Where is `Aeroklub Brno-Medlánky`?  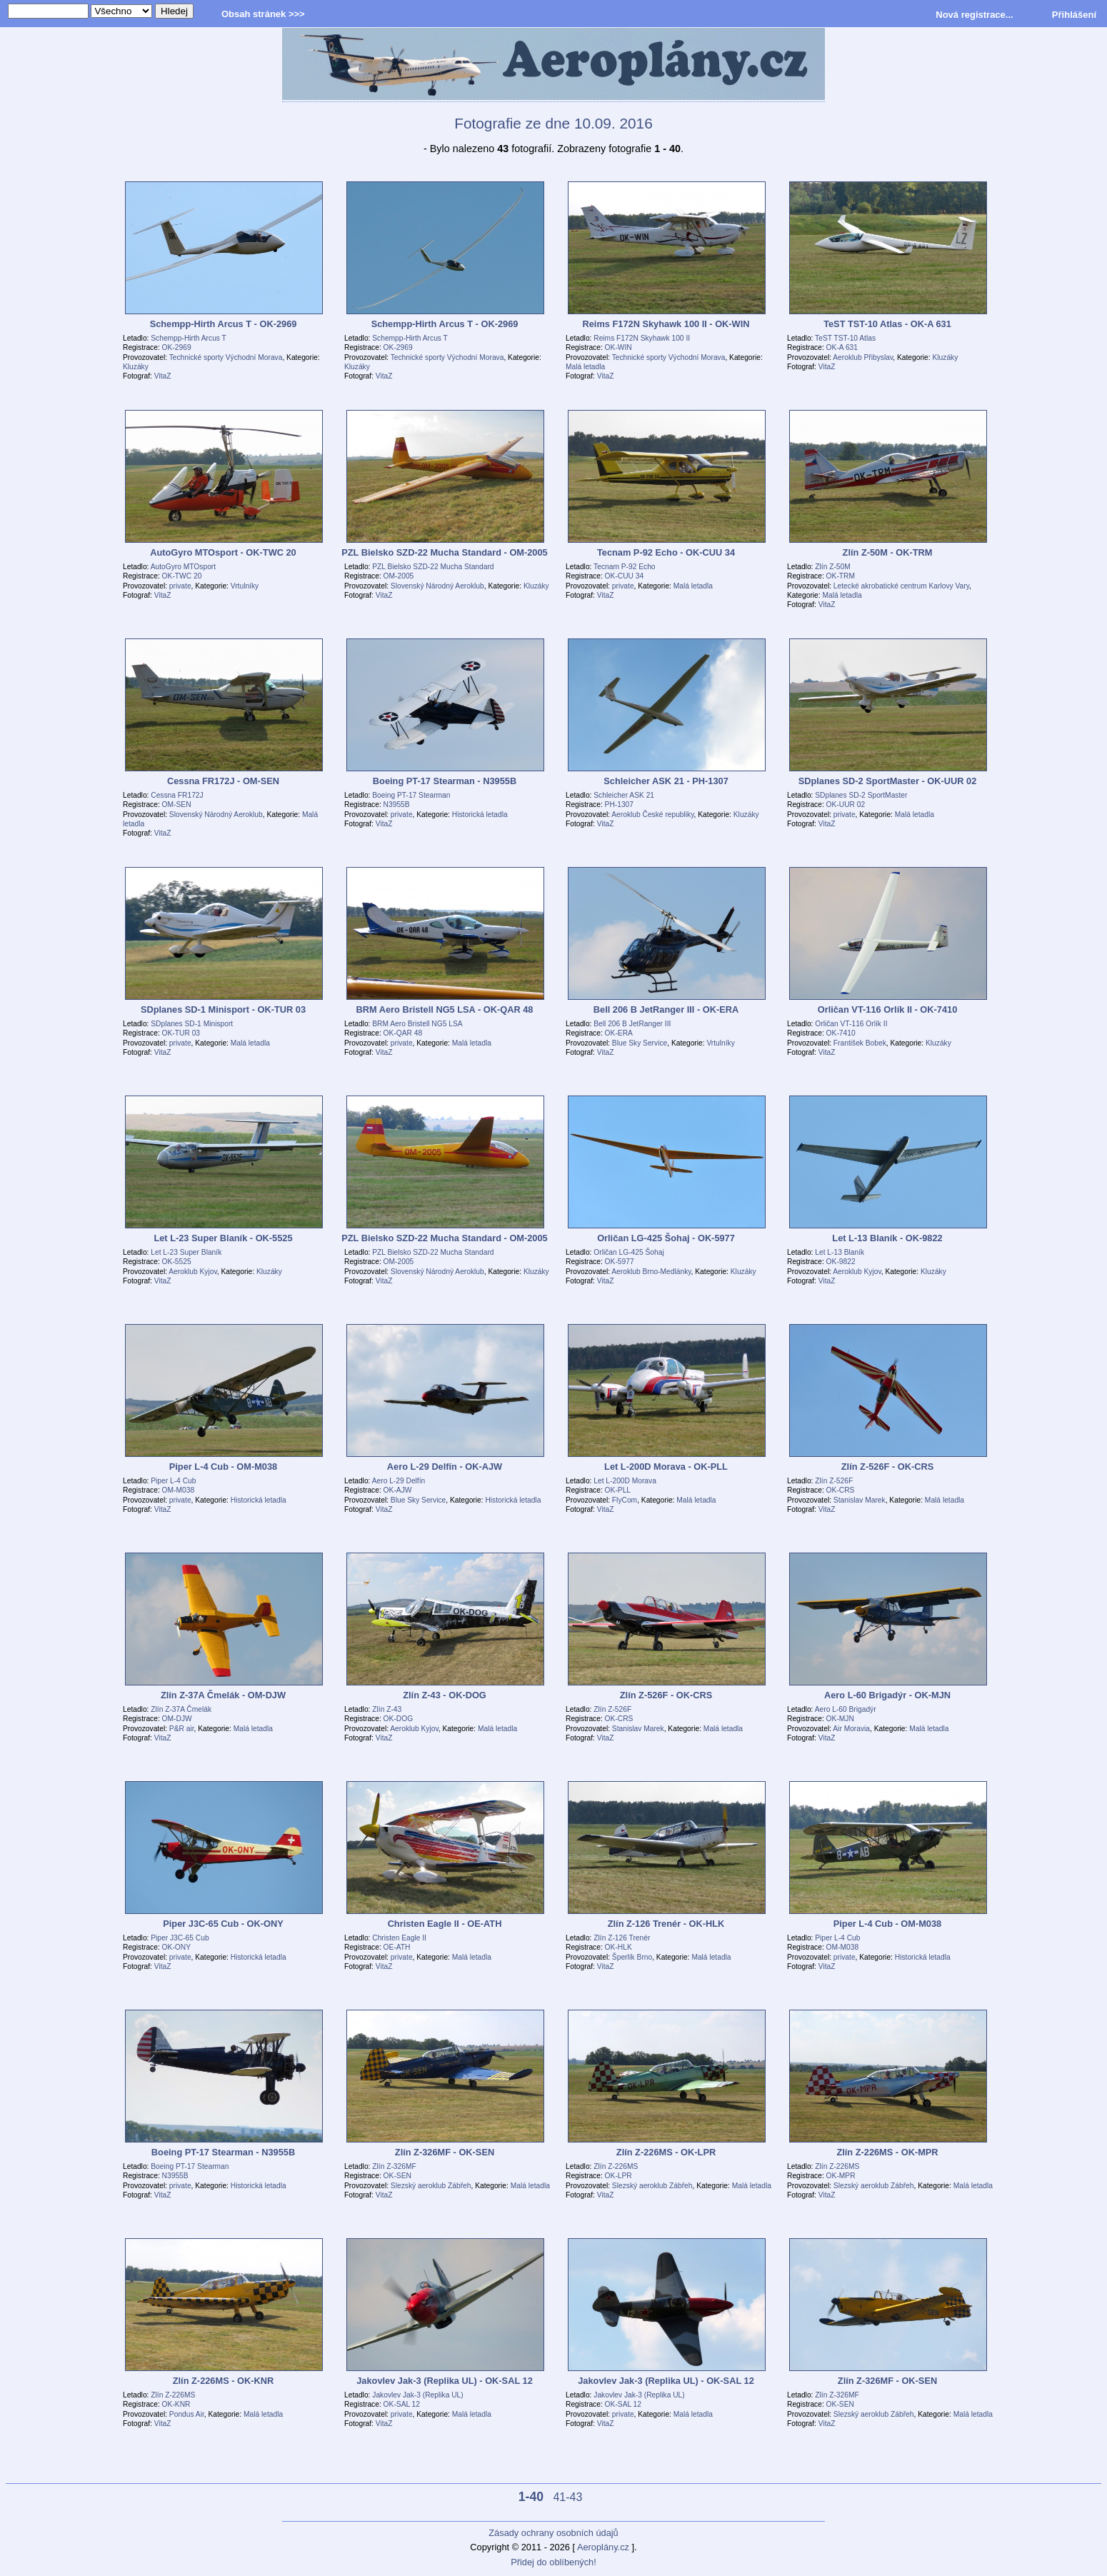
Aeroklub Brno-Medlánky is located at coordinates (651, 1272).